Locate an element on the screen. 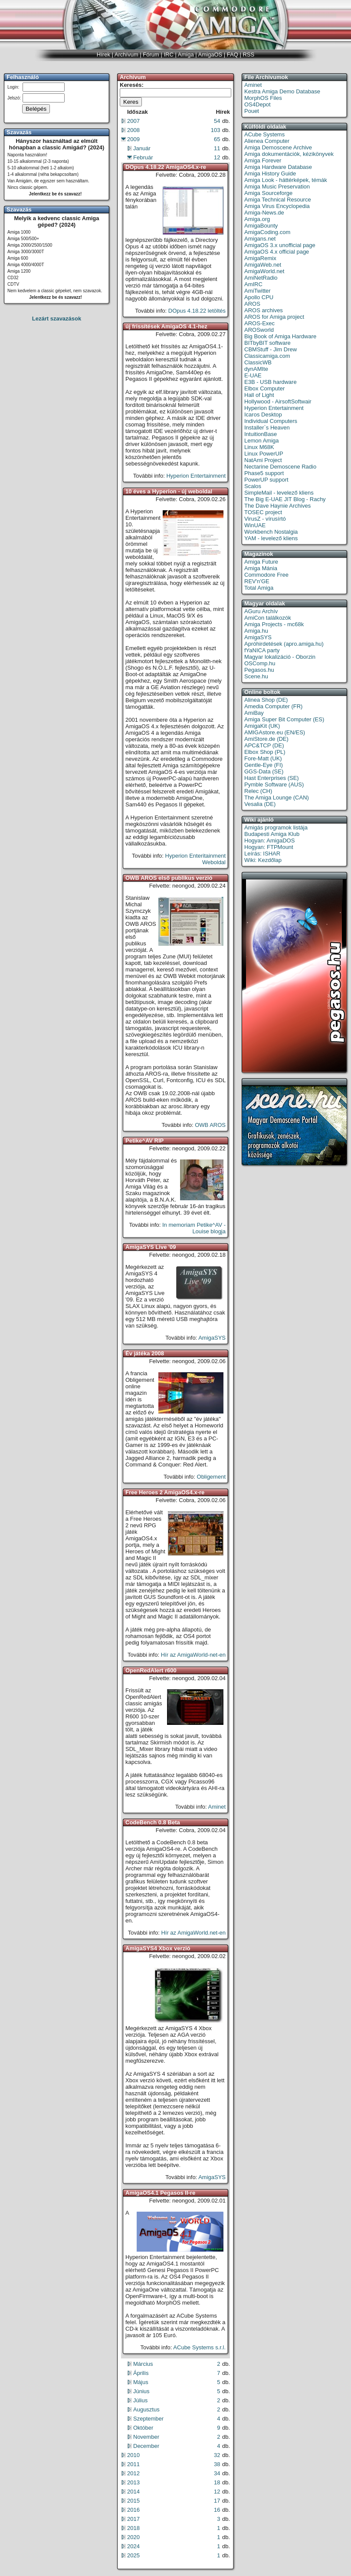 The height and width of the screenshot is (2576, 351). Amigans.net is located at coordinates (260, 238).